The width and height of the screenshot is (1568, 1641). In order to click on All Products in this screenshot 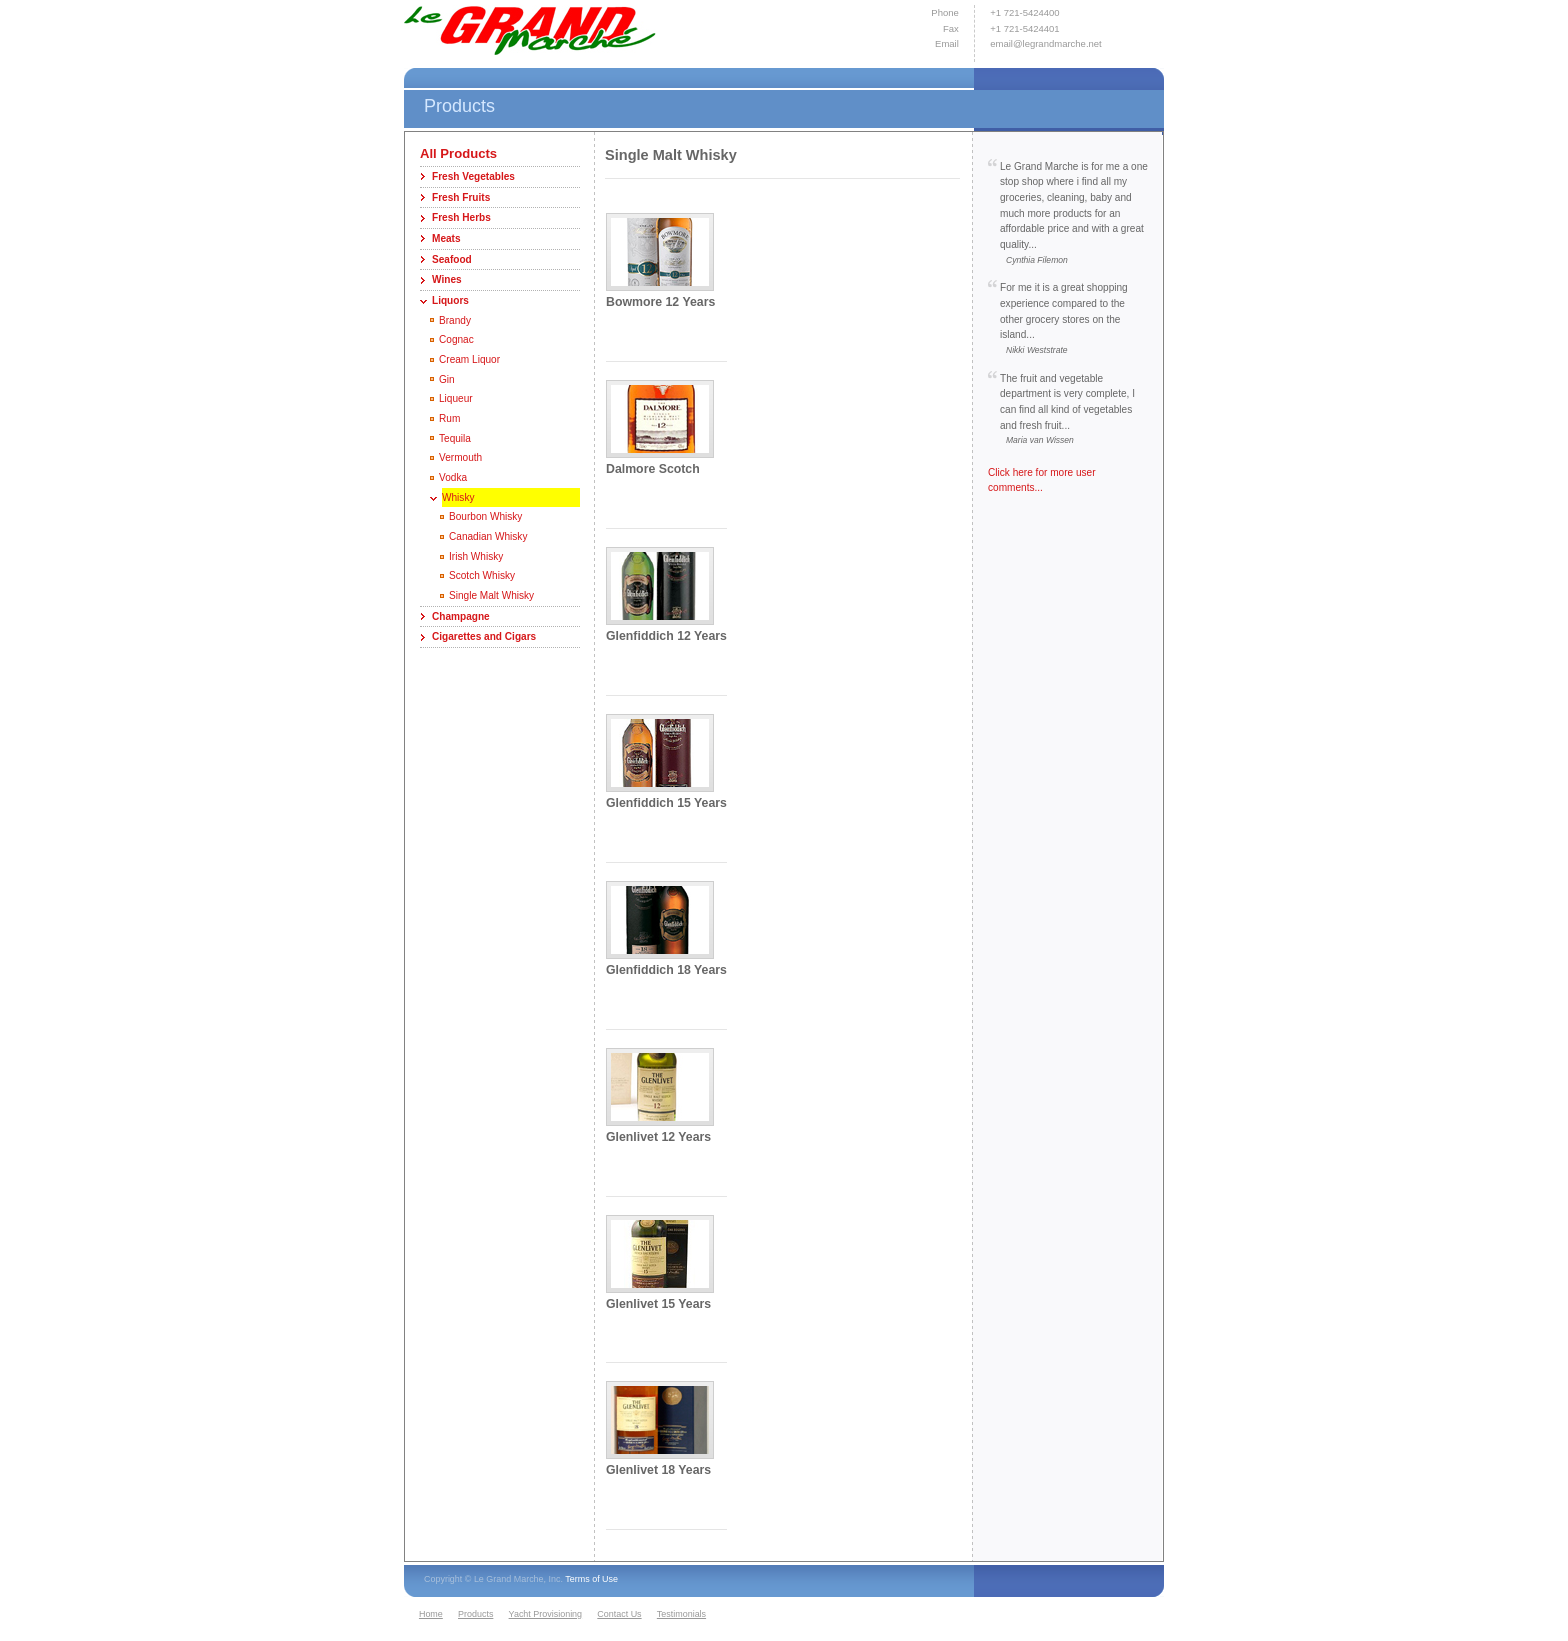, I will do `click(458, 153)`.